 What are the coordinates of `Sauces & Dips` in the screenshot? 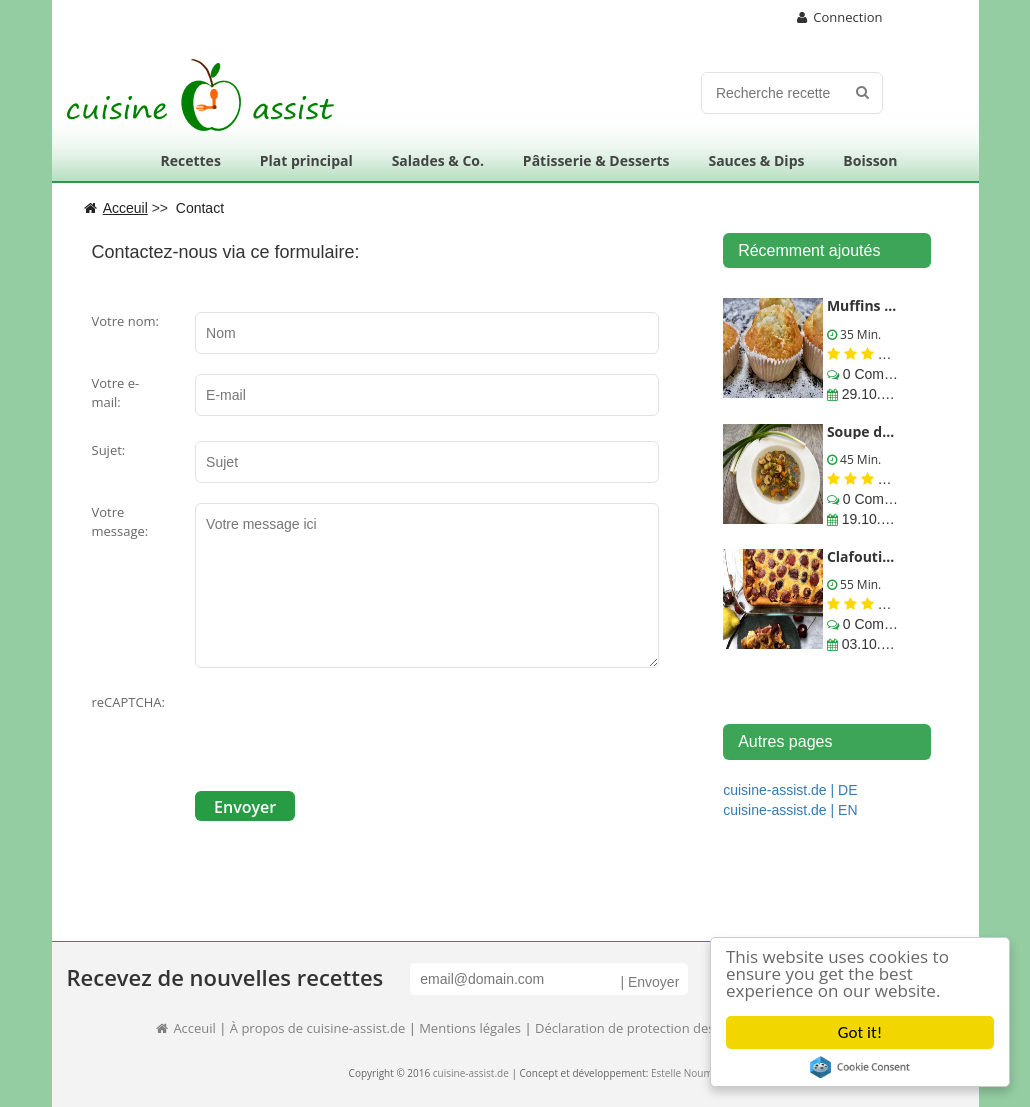 It's located at (756, 160).